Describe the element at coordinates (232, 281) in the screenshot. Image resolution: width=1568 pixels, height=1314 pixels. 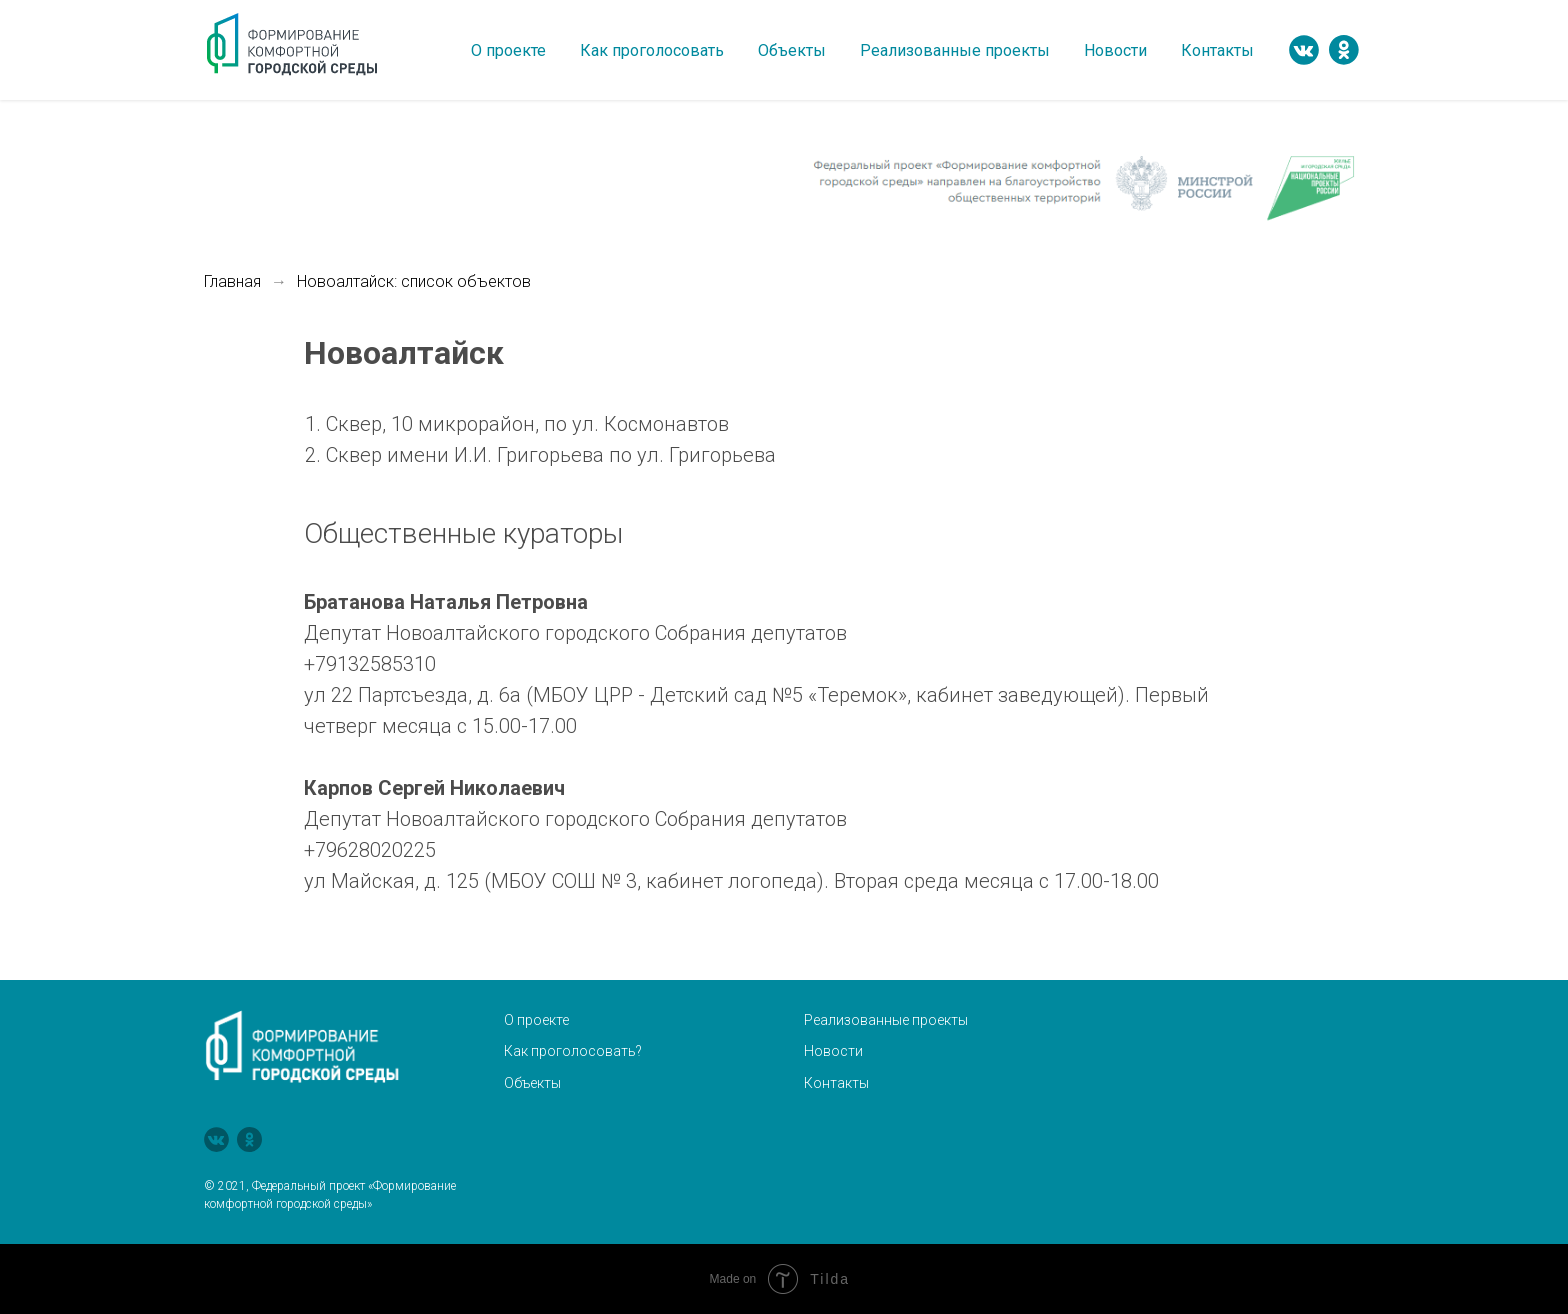
I see `Главная` at that location.